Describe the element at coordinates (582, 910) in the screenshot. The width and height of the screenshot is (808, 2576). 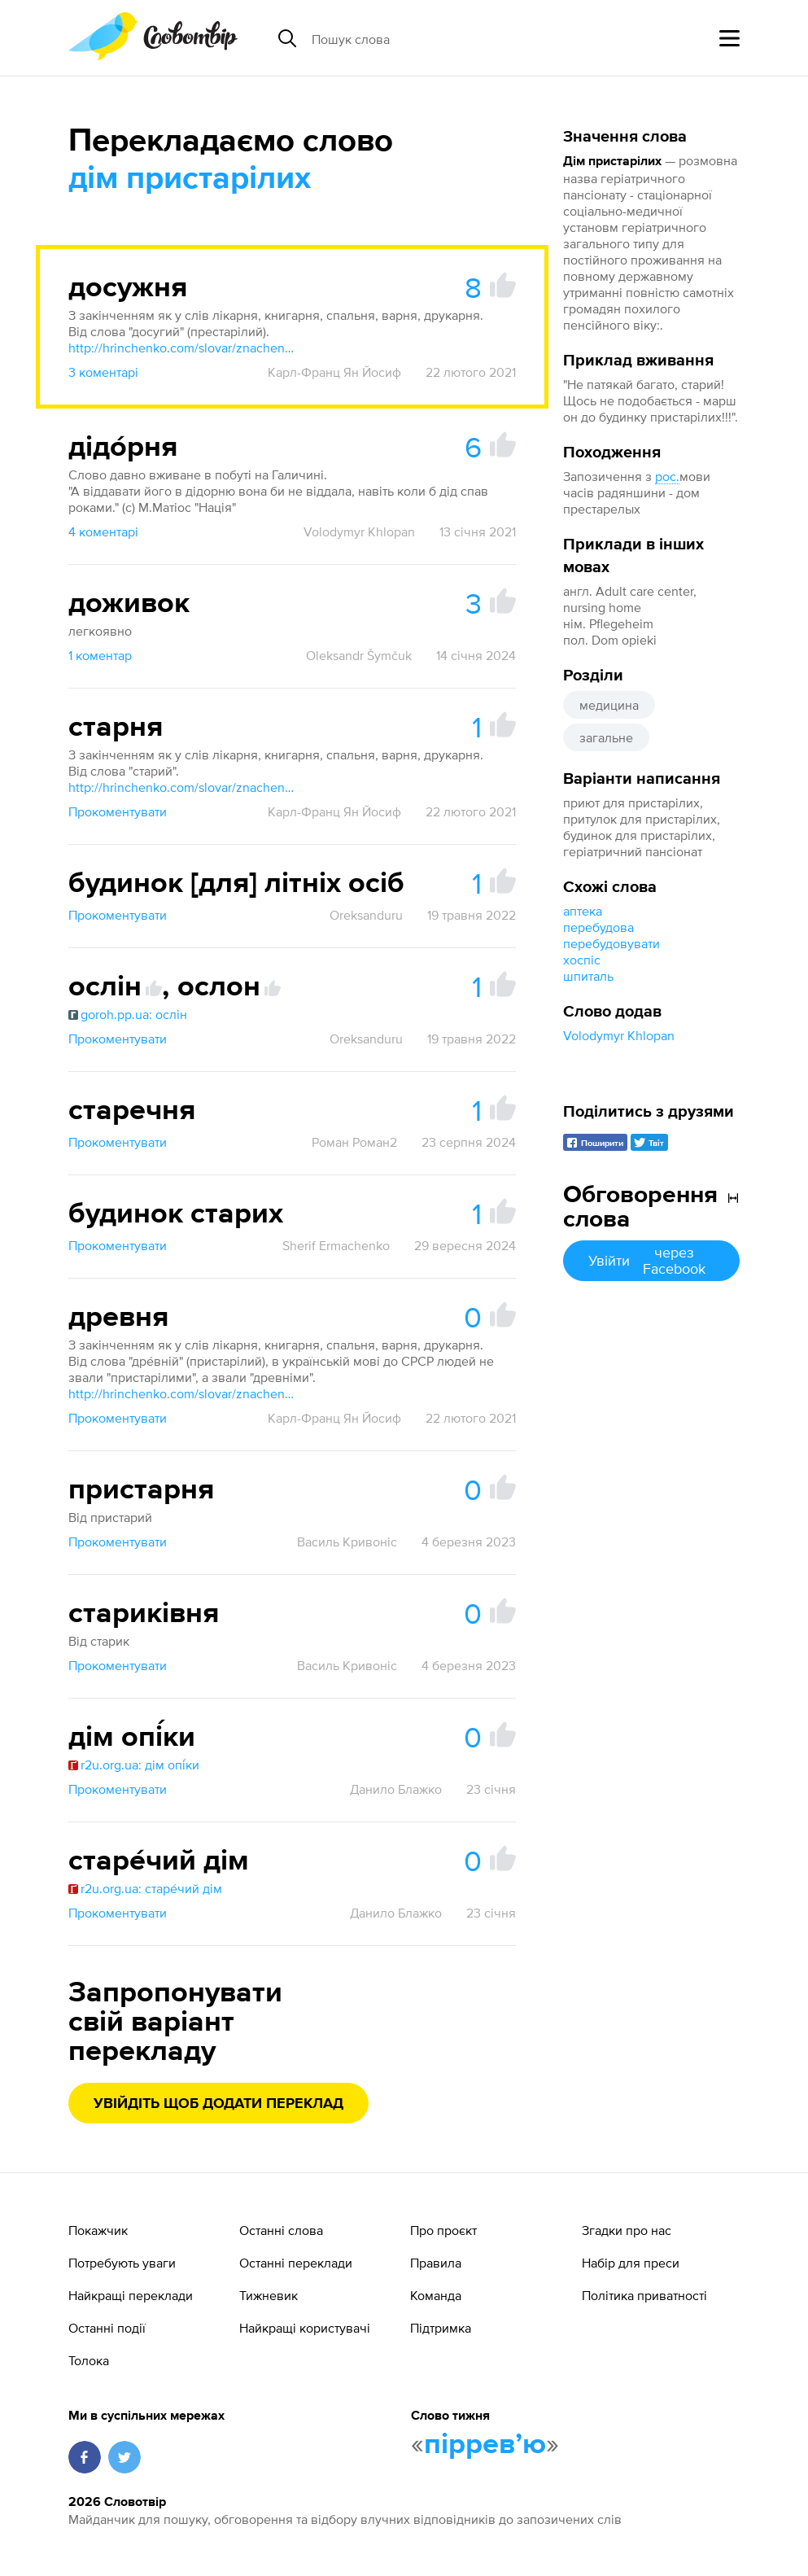
I see `аптека` at that location.